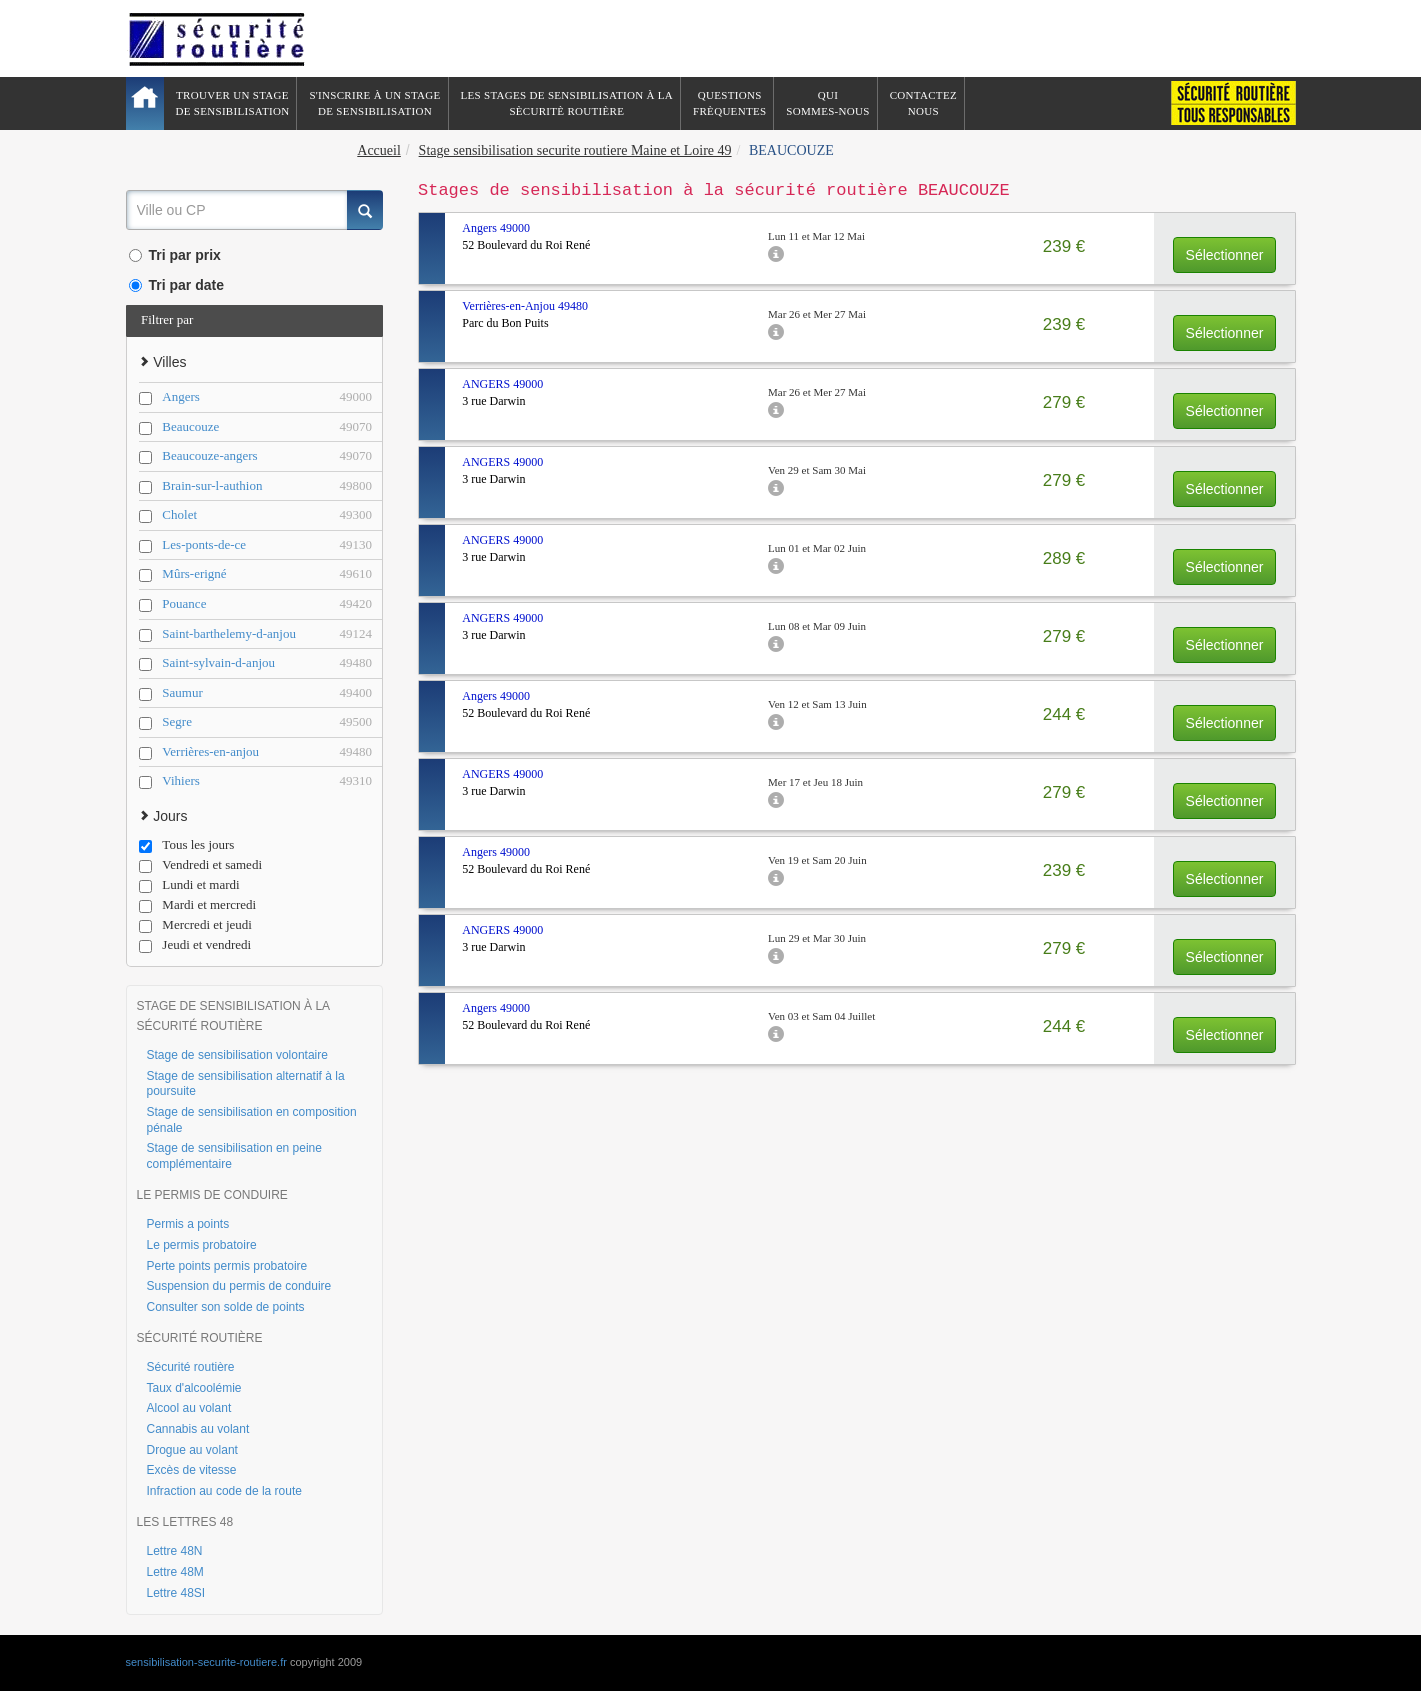  What do you see at coordinates (267, 515) in the screenshot?
I see `Cholet` at bounding box center [267, 515].